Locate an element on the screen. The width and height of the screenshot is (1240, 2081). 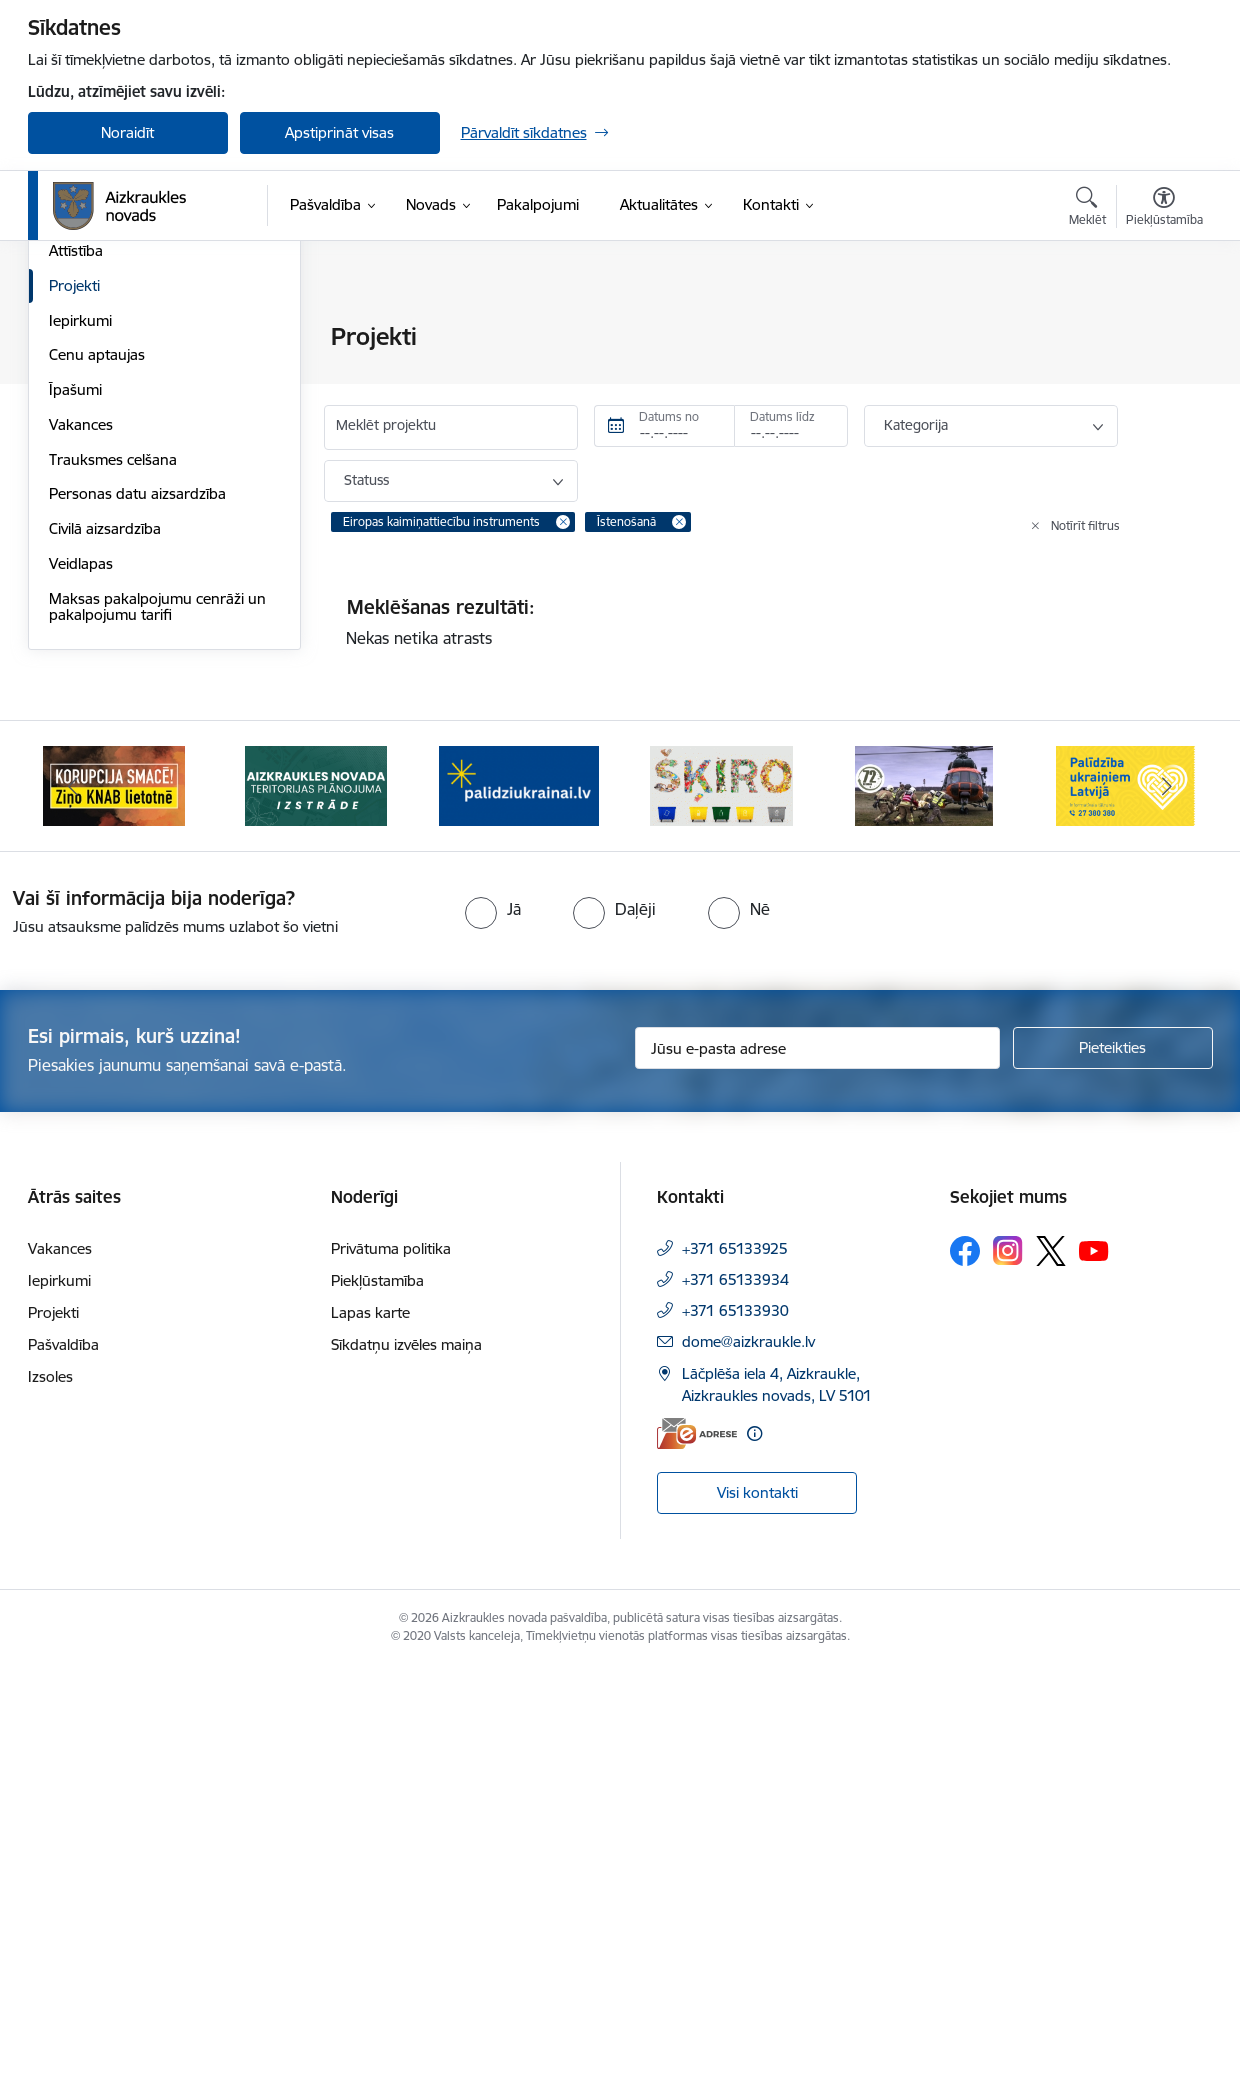
Maksas pakalpojumu cenrāži un pakalpojumu tarifi is located at coordinates (157, 1022).